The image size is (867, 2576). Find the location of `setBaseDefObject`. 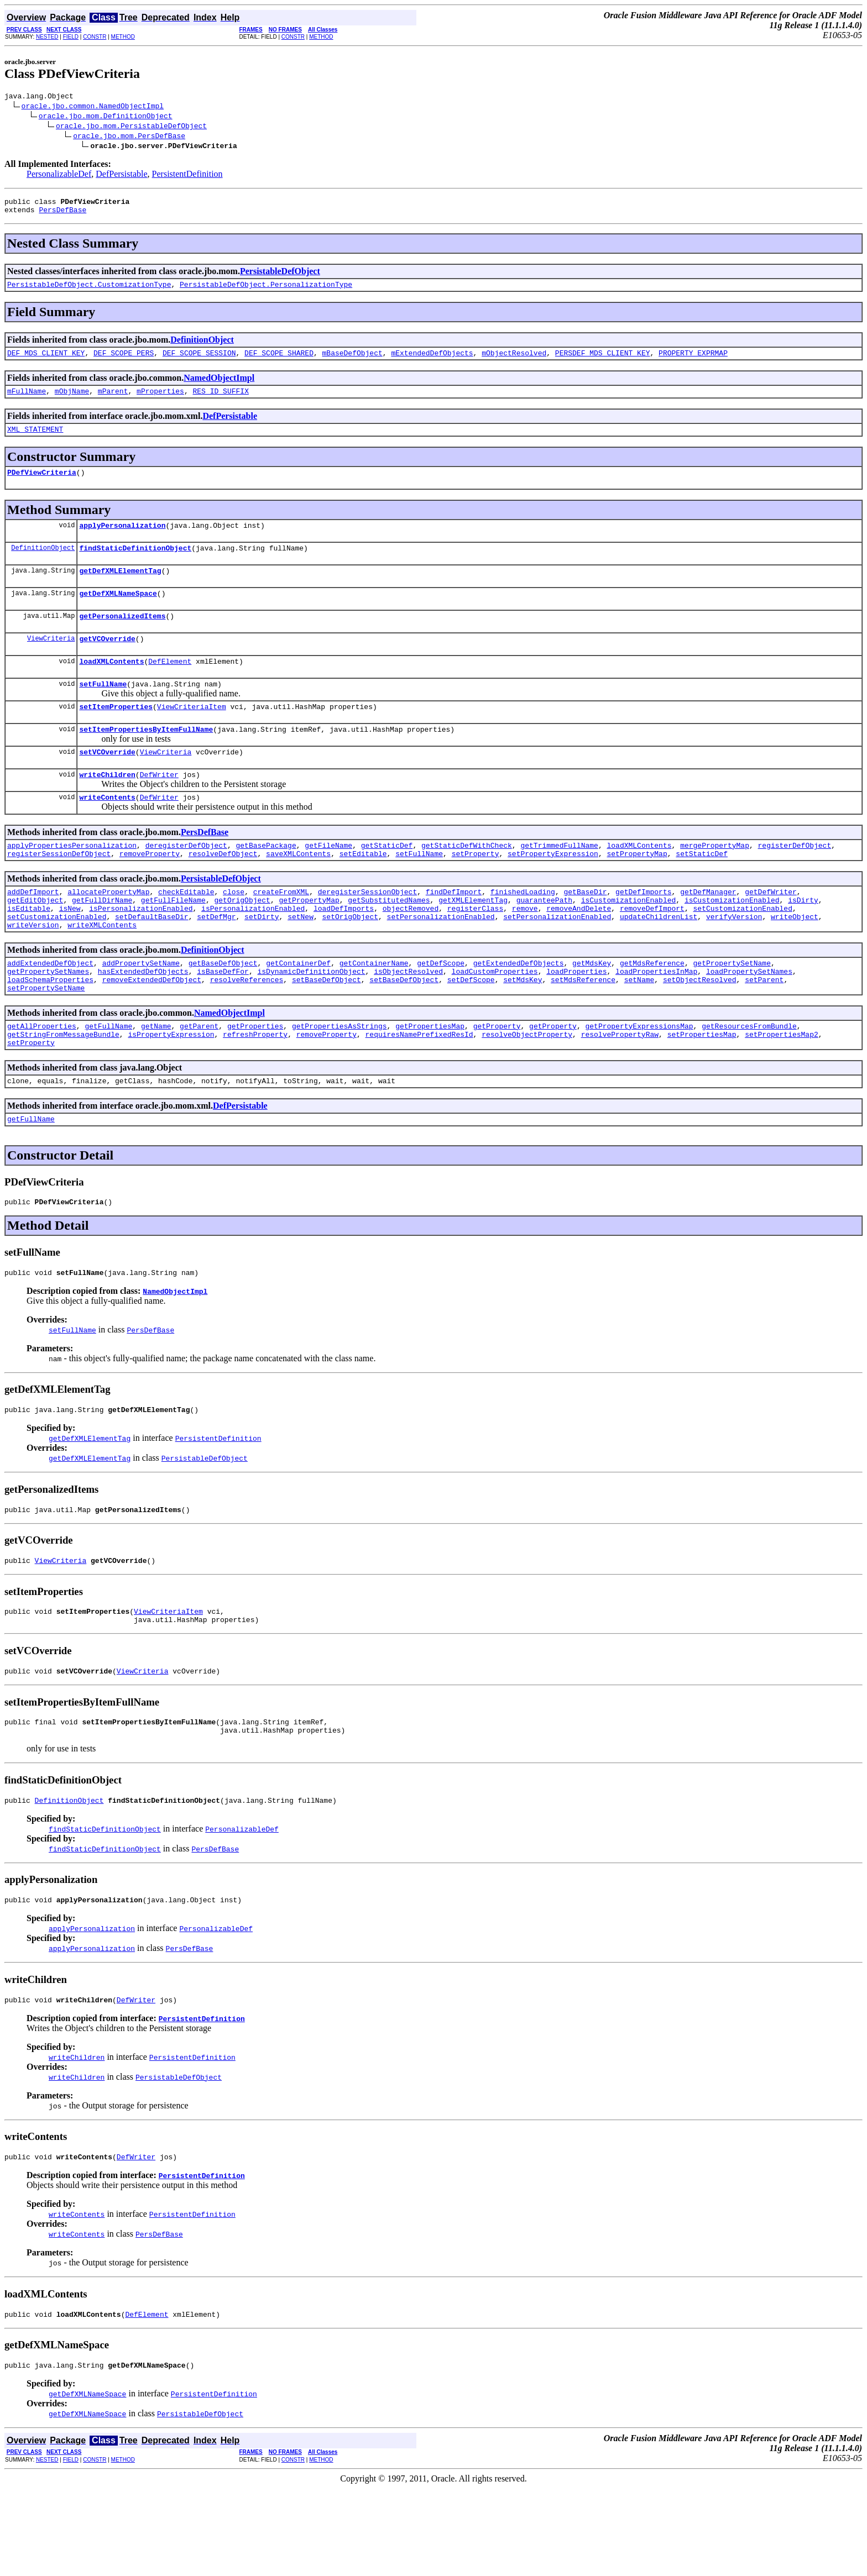

setBaseDefObject is located at coordinates (326, 1031).